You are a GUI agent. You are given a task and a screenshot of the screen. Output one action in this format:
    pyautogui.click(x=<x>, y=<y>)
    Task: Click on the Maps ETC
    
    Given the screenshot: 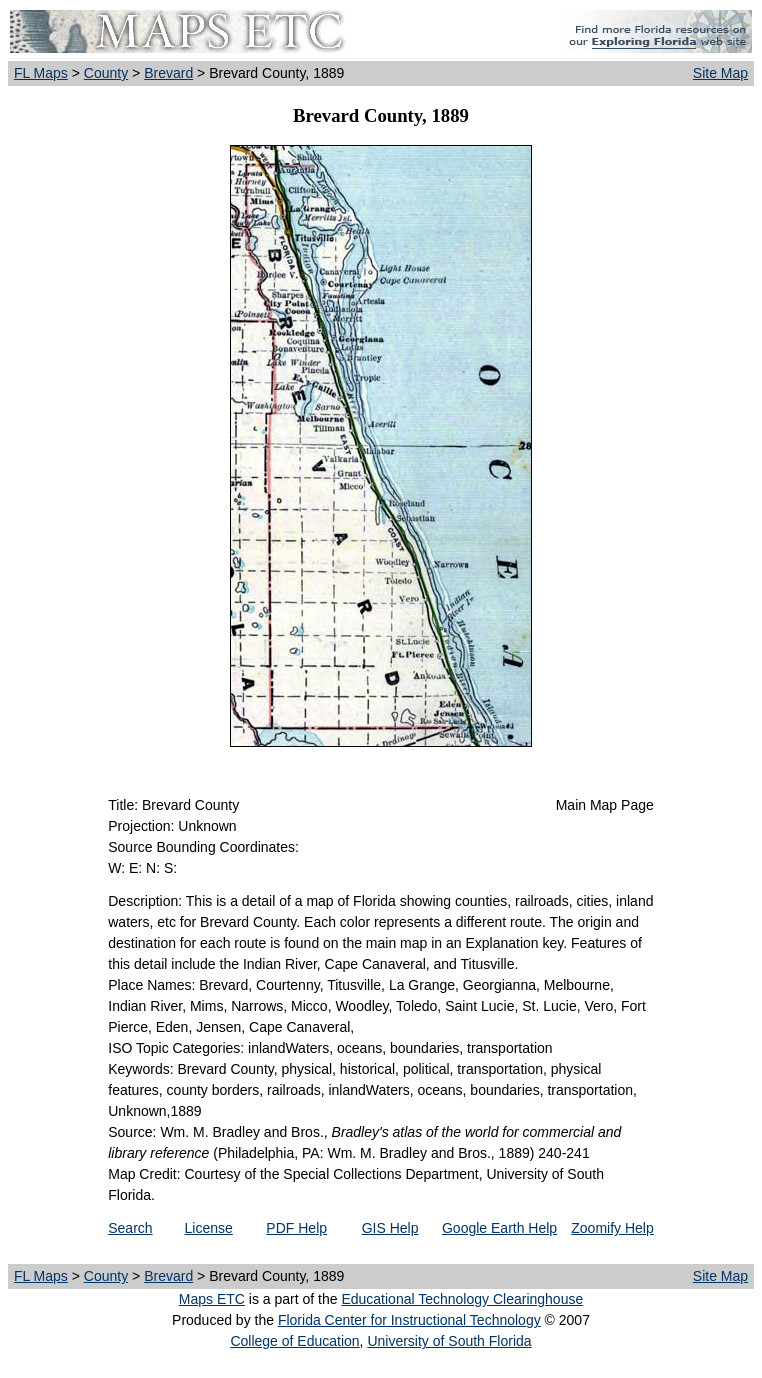 What is the action you would take?
    pyautogui.click(x=212, y=1299)
    